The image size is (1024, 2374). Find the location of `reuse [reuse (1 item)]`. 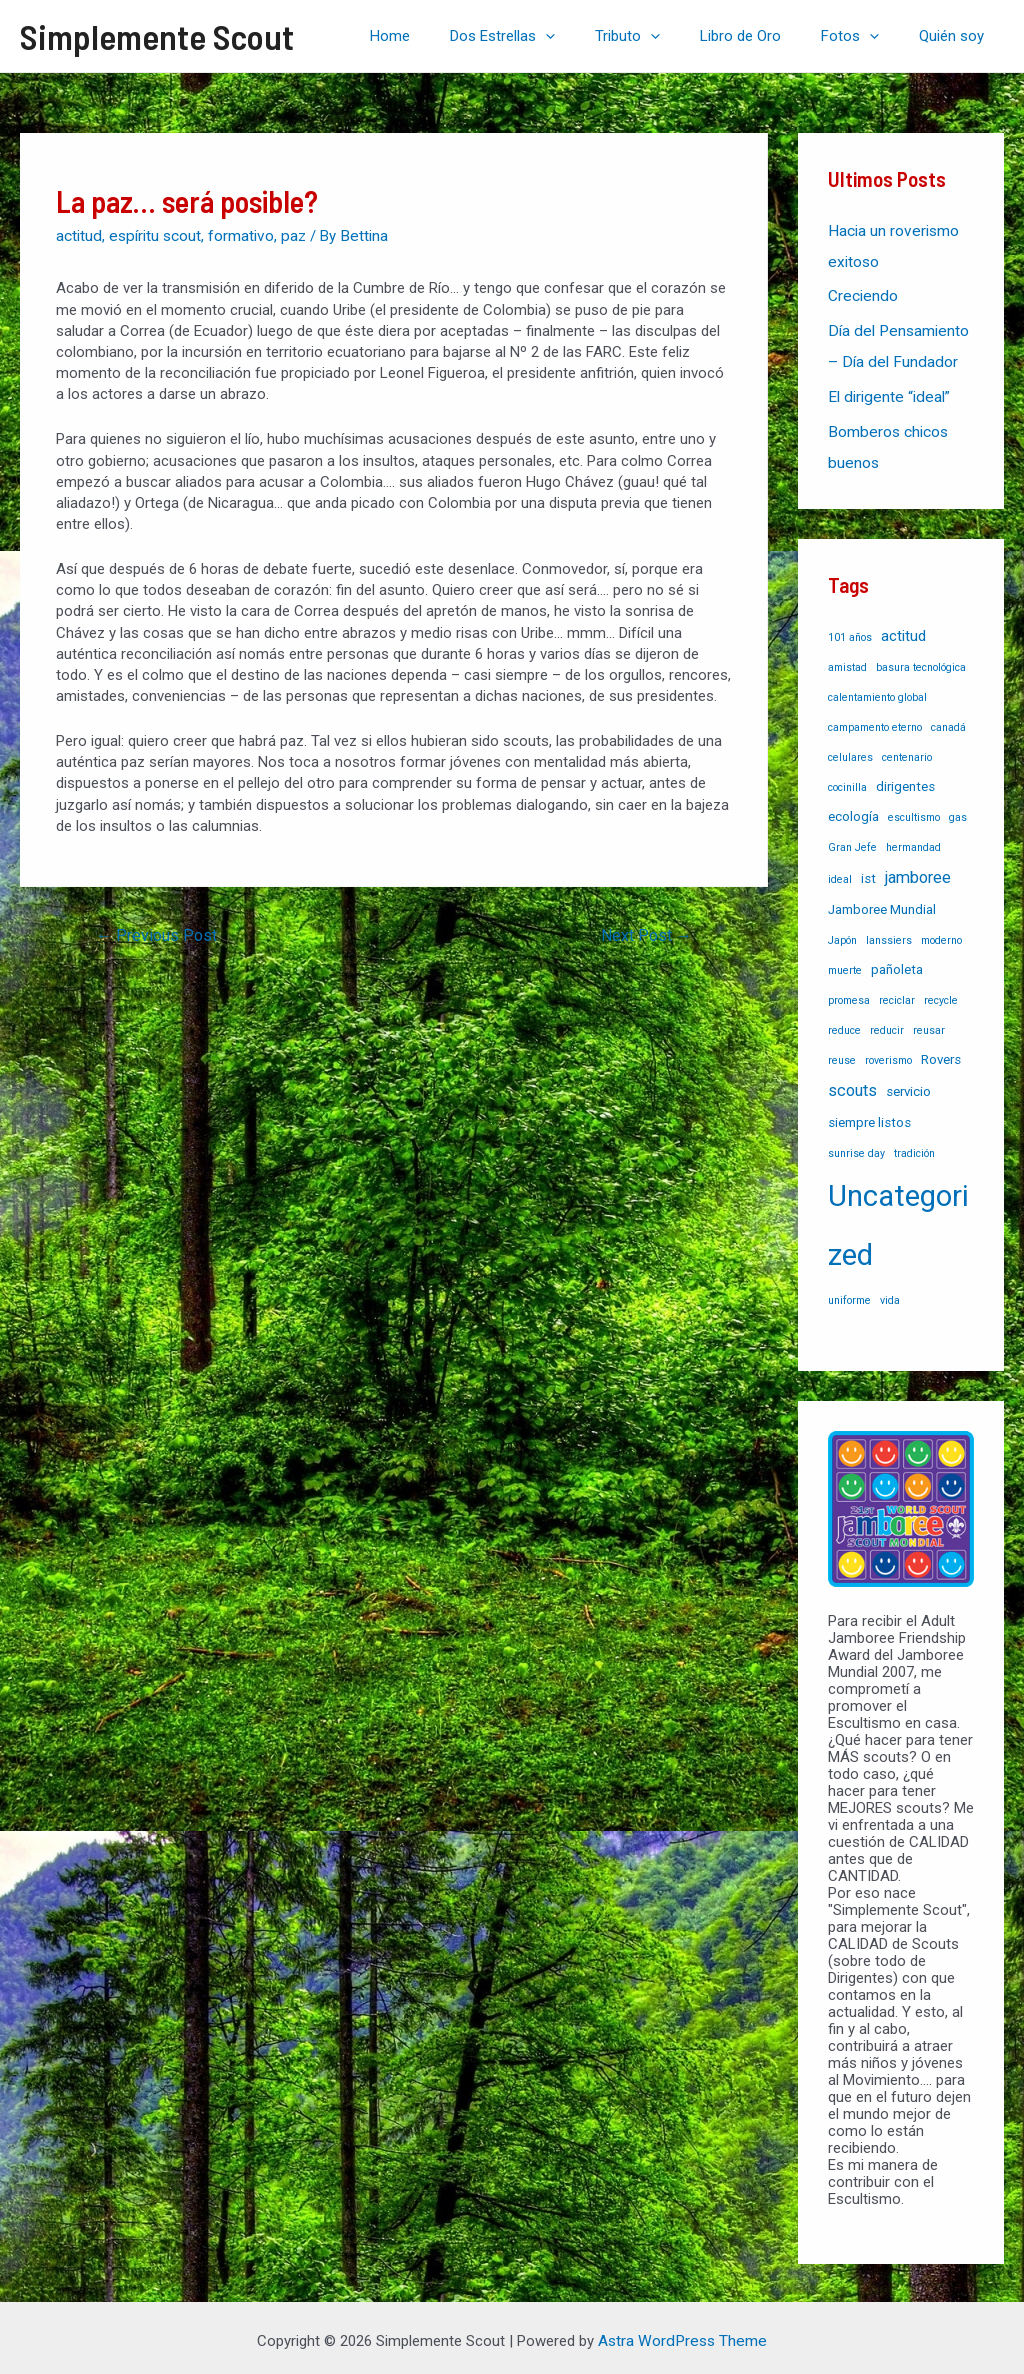

reuse [reuse (1 item)] is located at coordinates (842, 1052).